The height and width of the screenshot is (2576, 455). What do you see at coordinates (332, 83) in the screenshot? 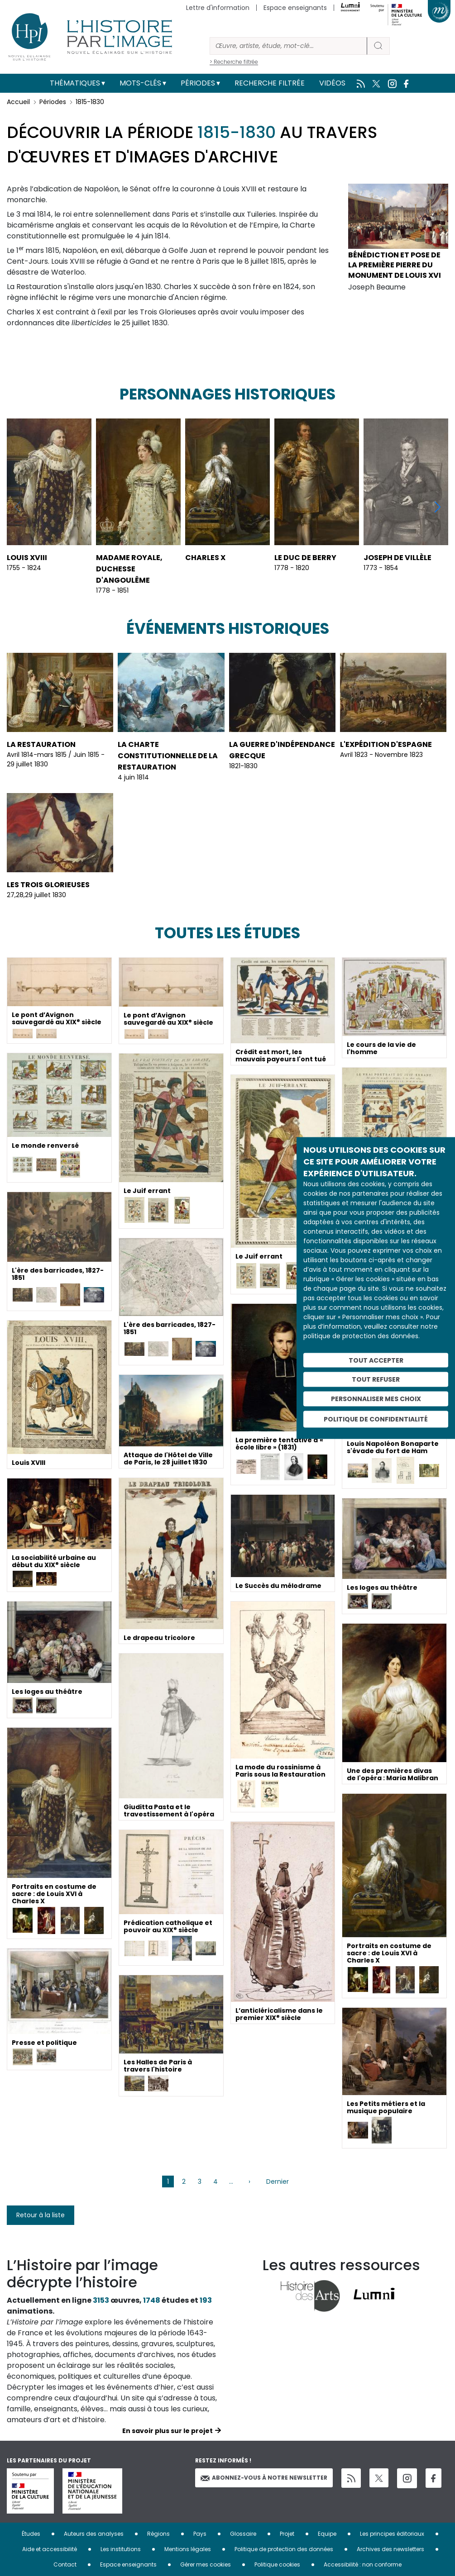
I see `Vidéos` at bounding box center [332, 83].